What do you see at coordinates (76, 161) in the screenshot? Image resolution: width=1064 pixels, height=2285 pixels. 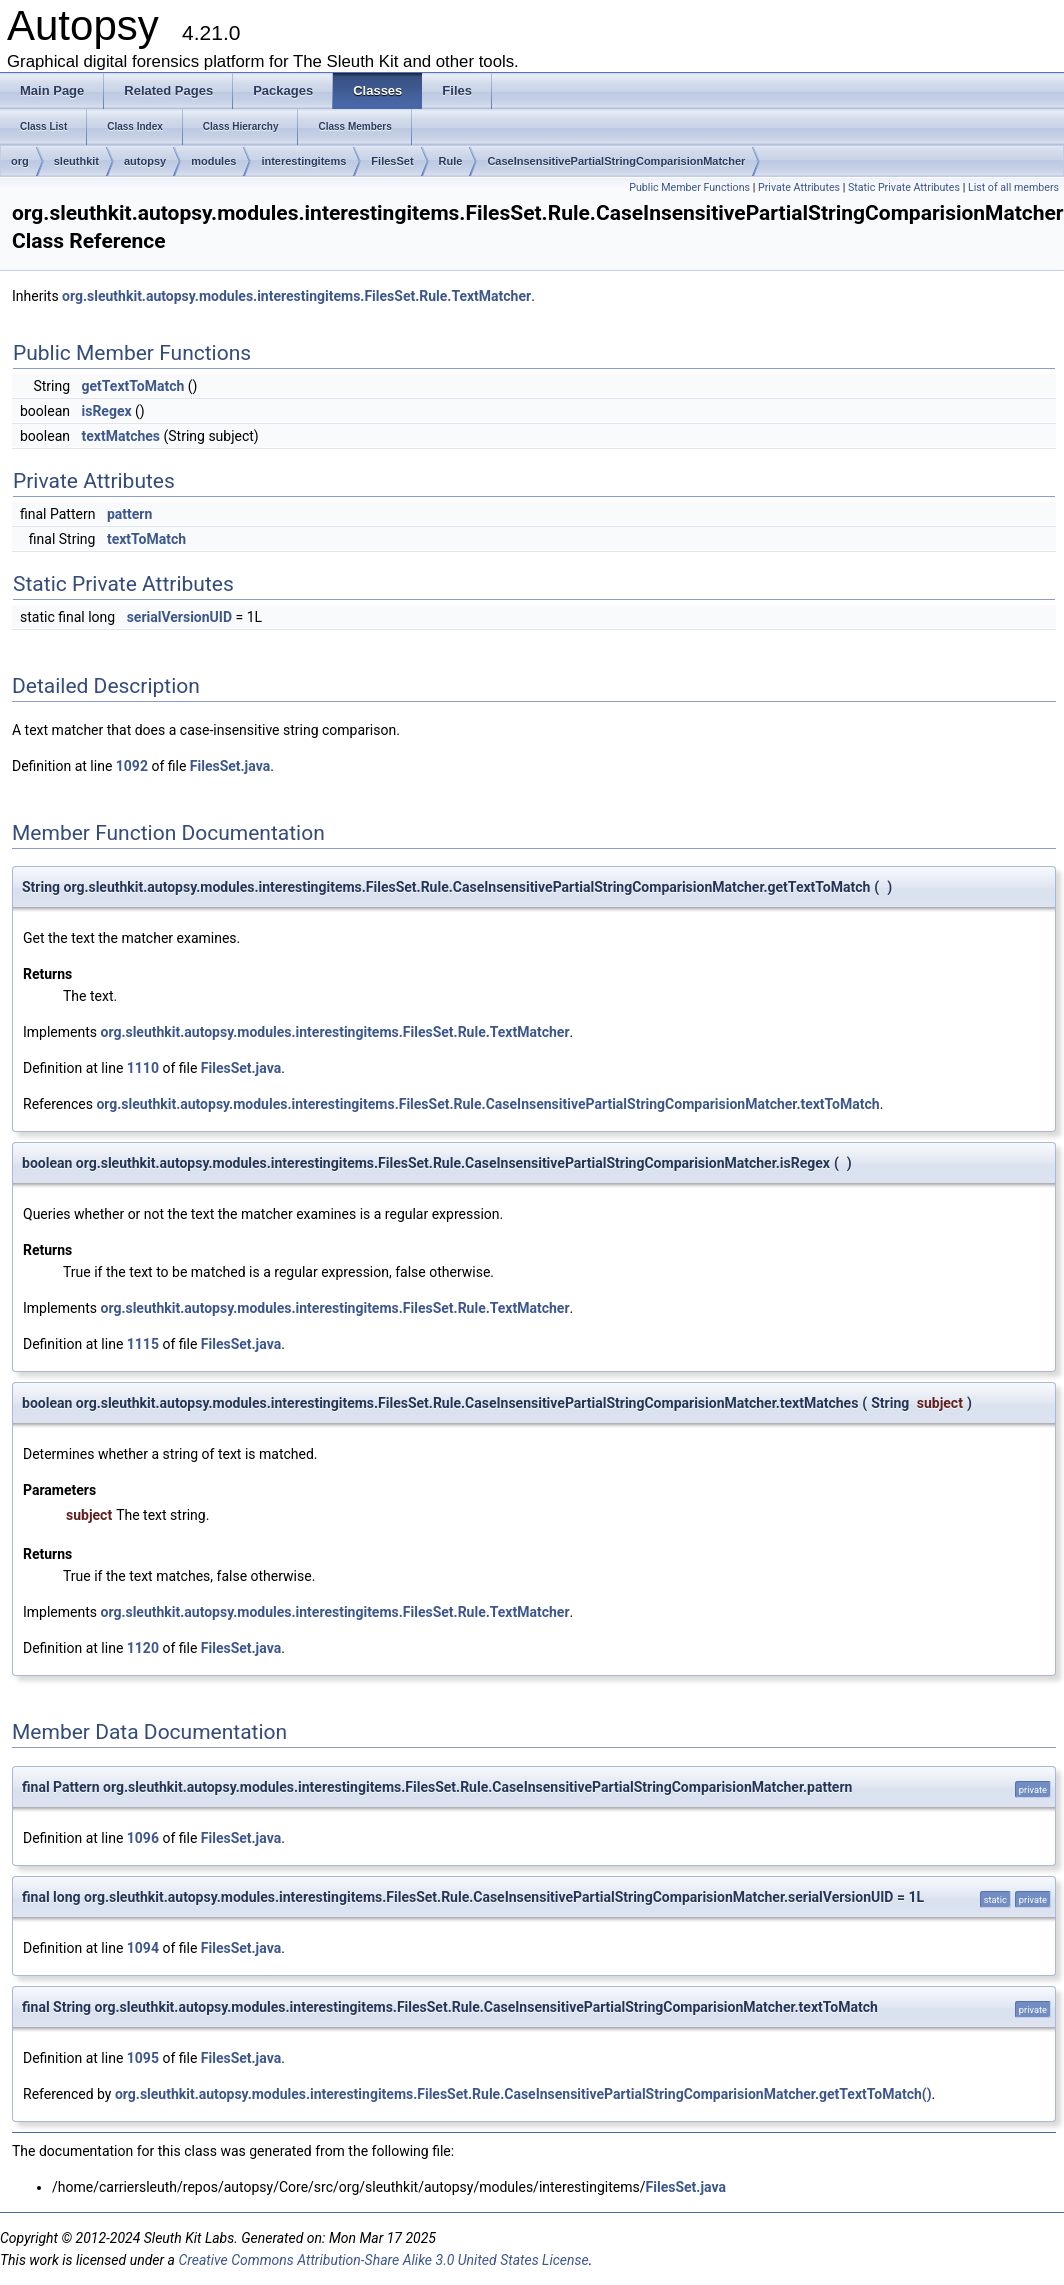 I see `sleuthkit` at bounding box center [76, 161].